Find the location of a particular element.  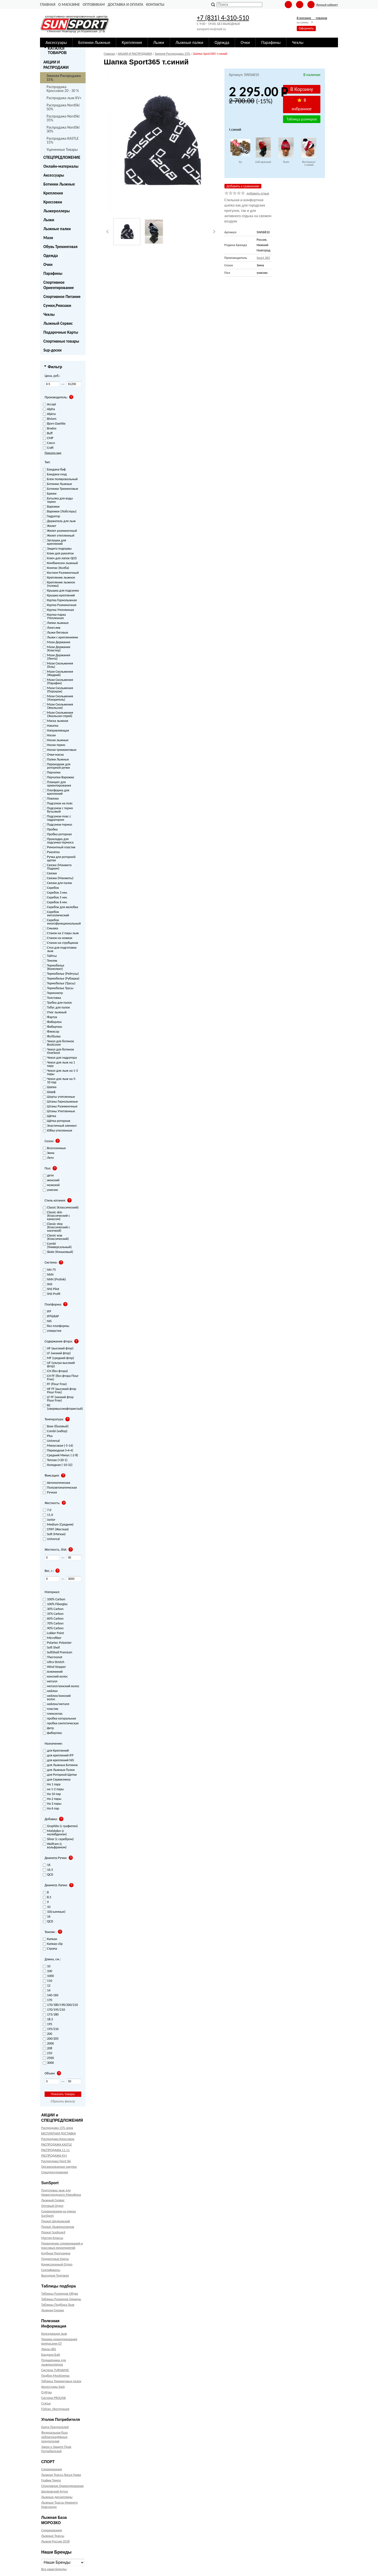

Стол для подготовки лыж is located at coordinates (59, 949).